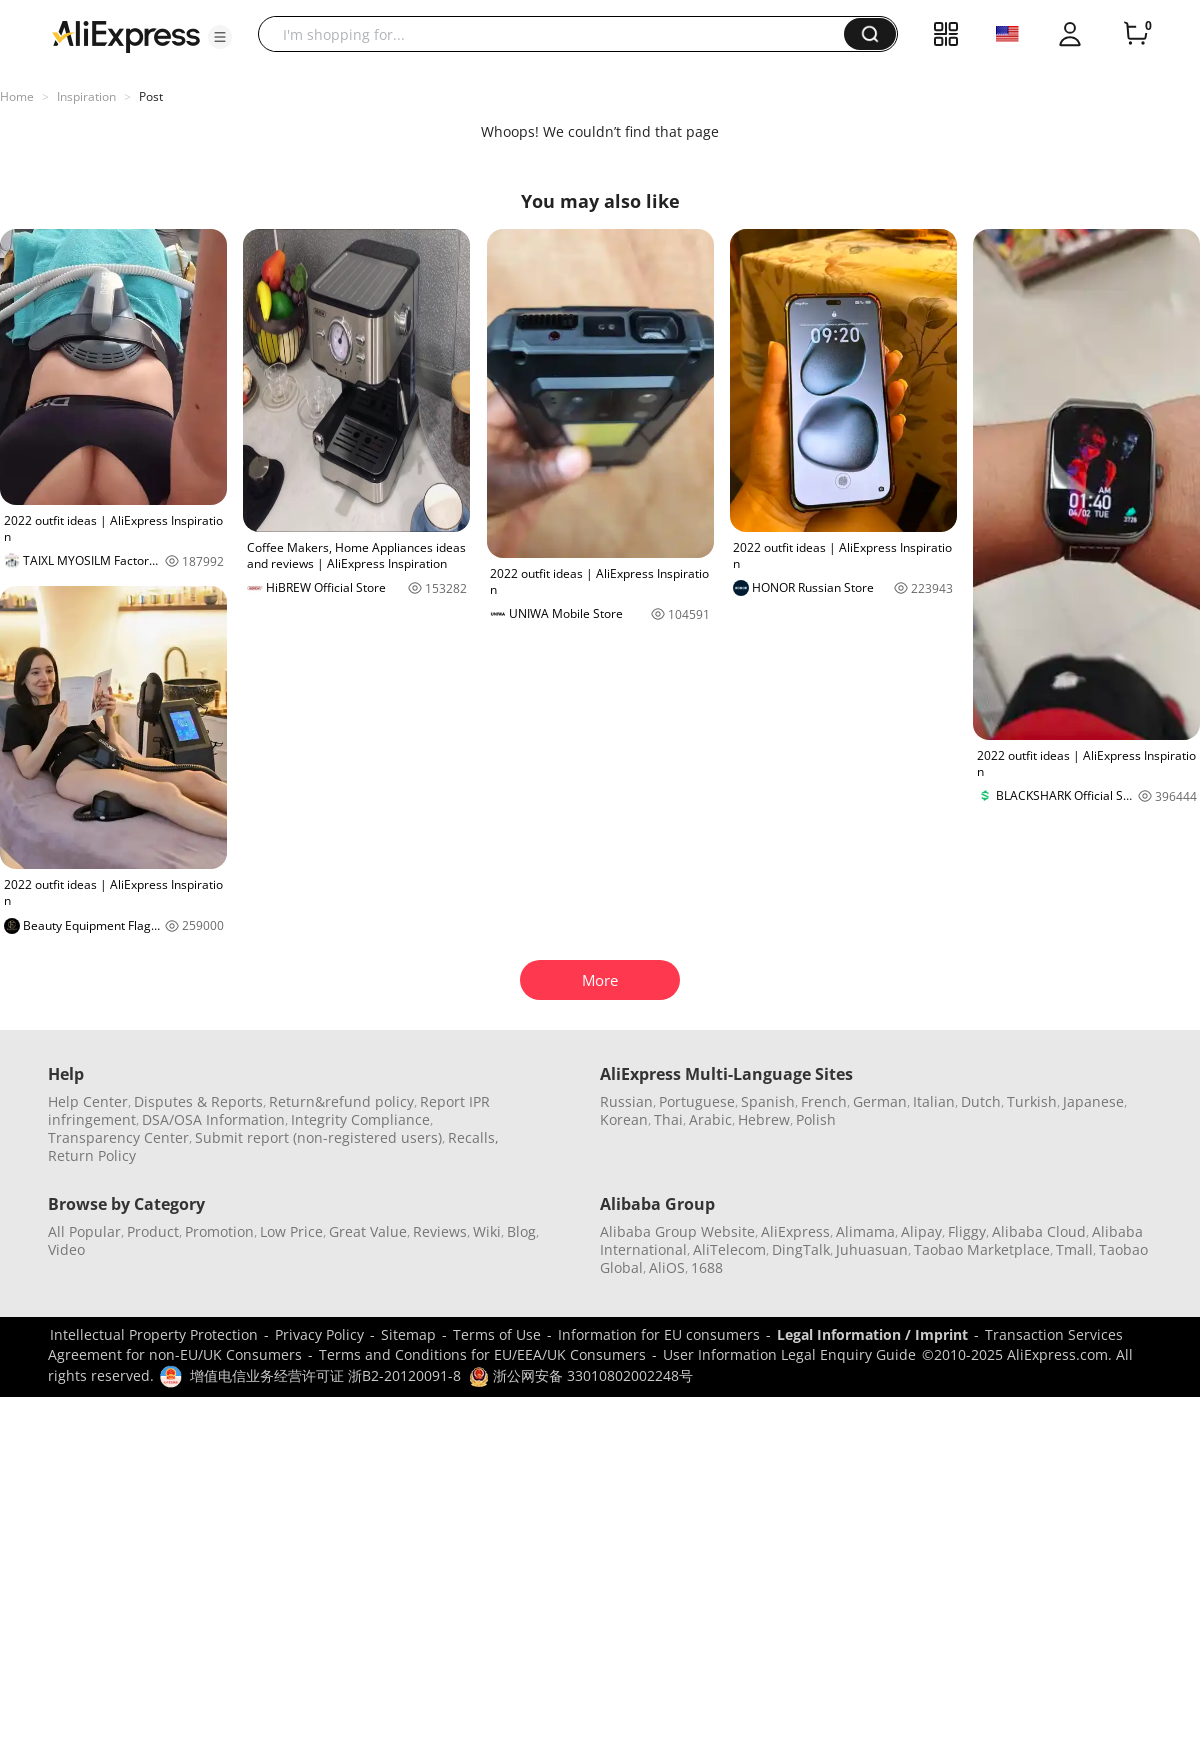 This screenshot has width=1200, height=1761. Describe the element at coordinates (697, 1101) in the screenshot. I see `Portuguese` at that location.